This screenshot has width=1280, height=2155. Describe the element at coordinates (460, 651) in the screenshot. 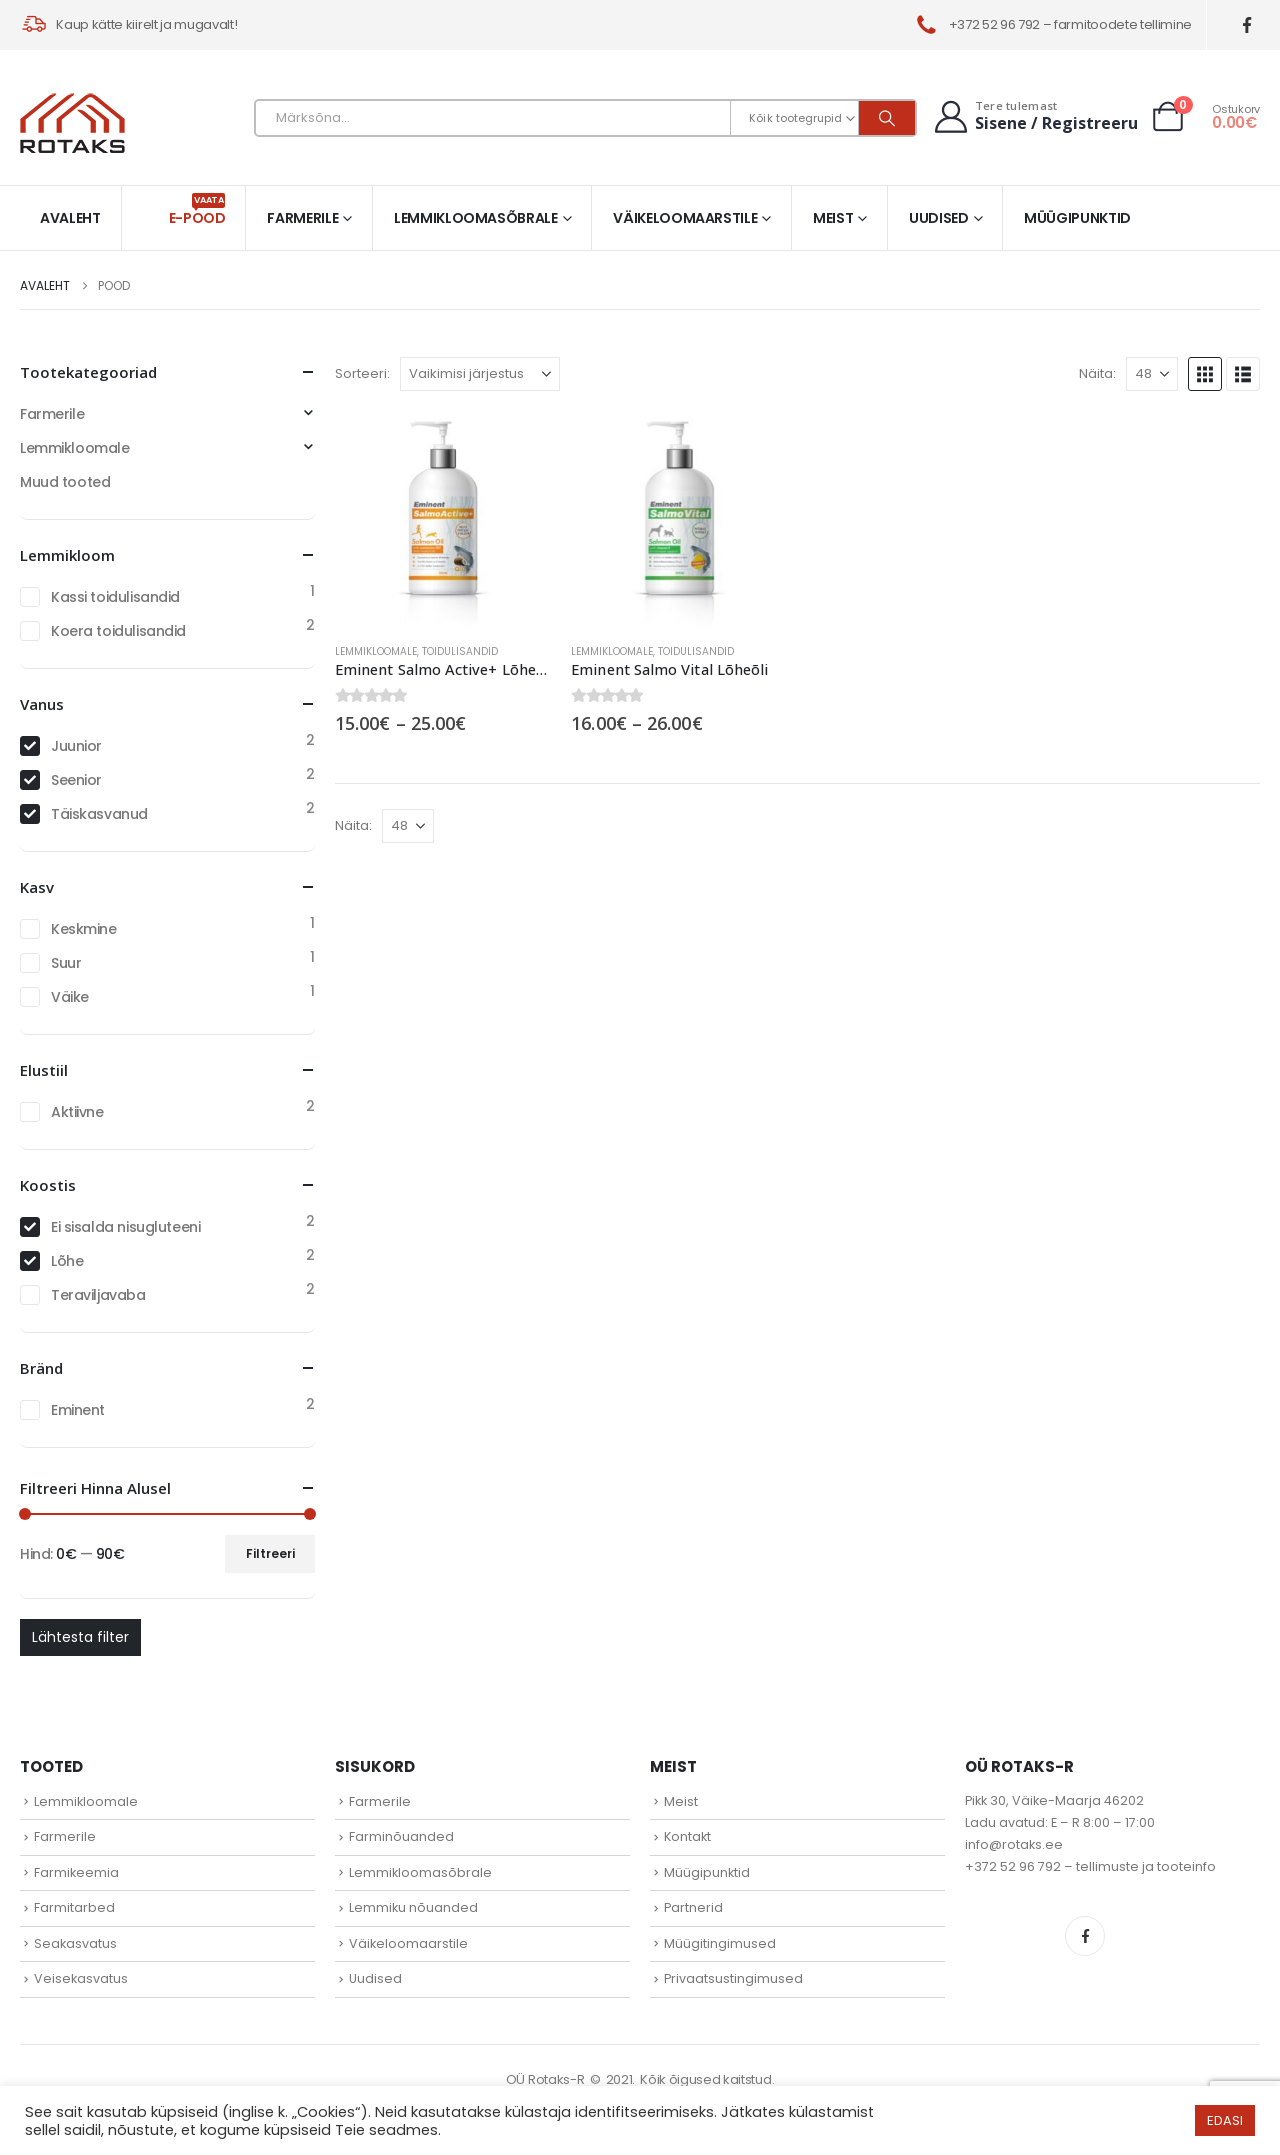

I see `Toidulisandid` at that location.